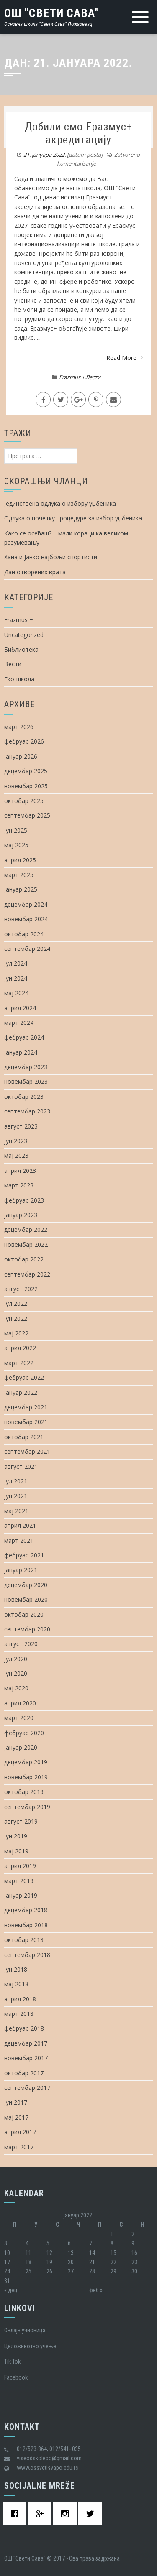  I want to click on Хана и Јанко најбољи спортисти, so click(50, 557).